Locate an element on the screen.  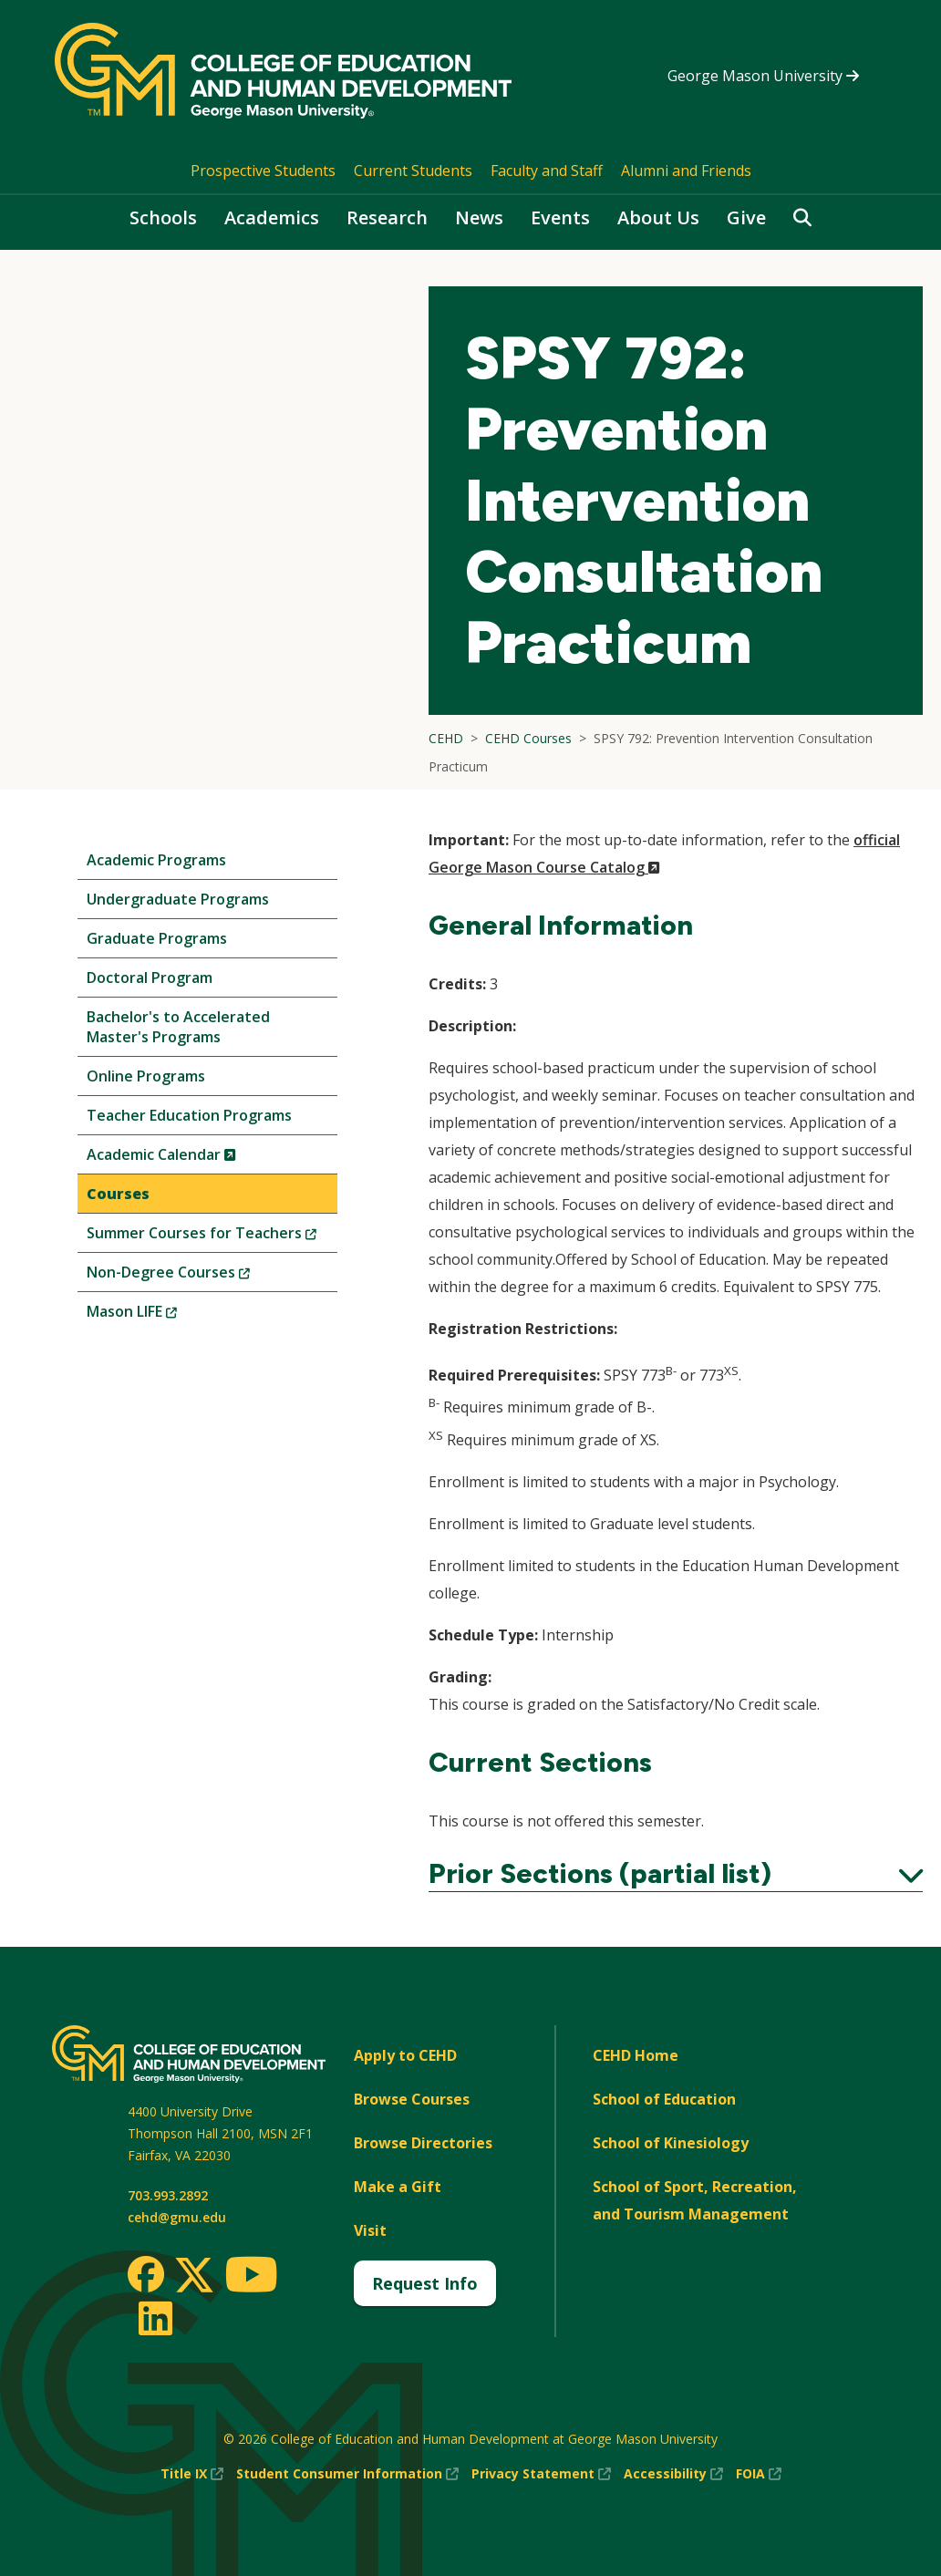
CEHD Home is located at coordinates (635, 2055).